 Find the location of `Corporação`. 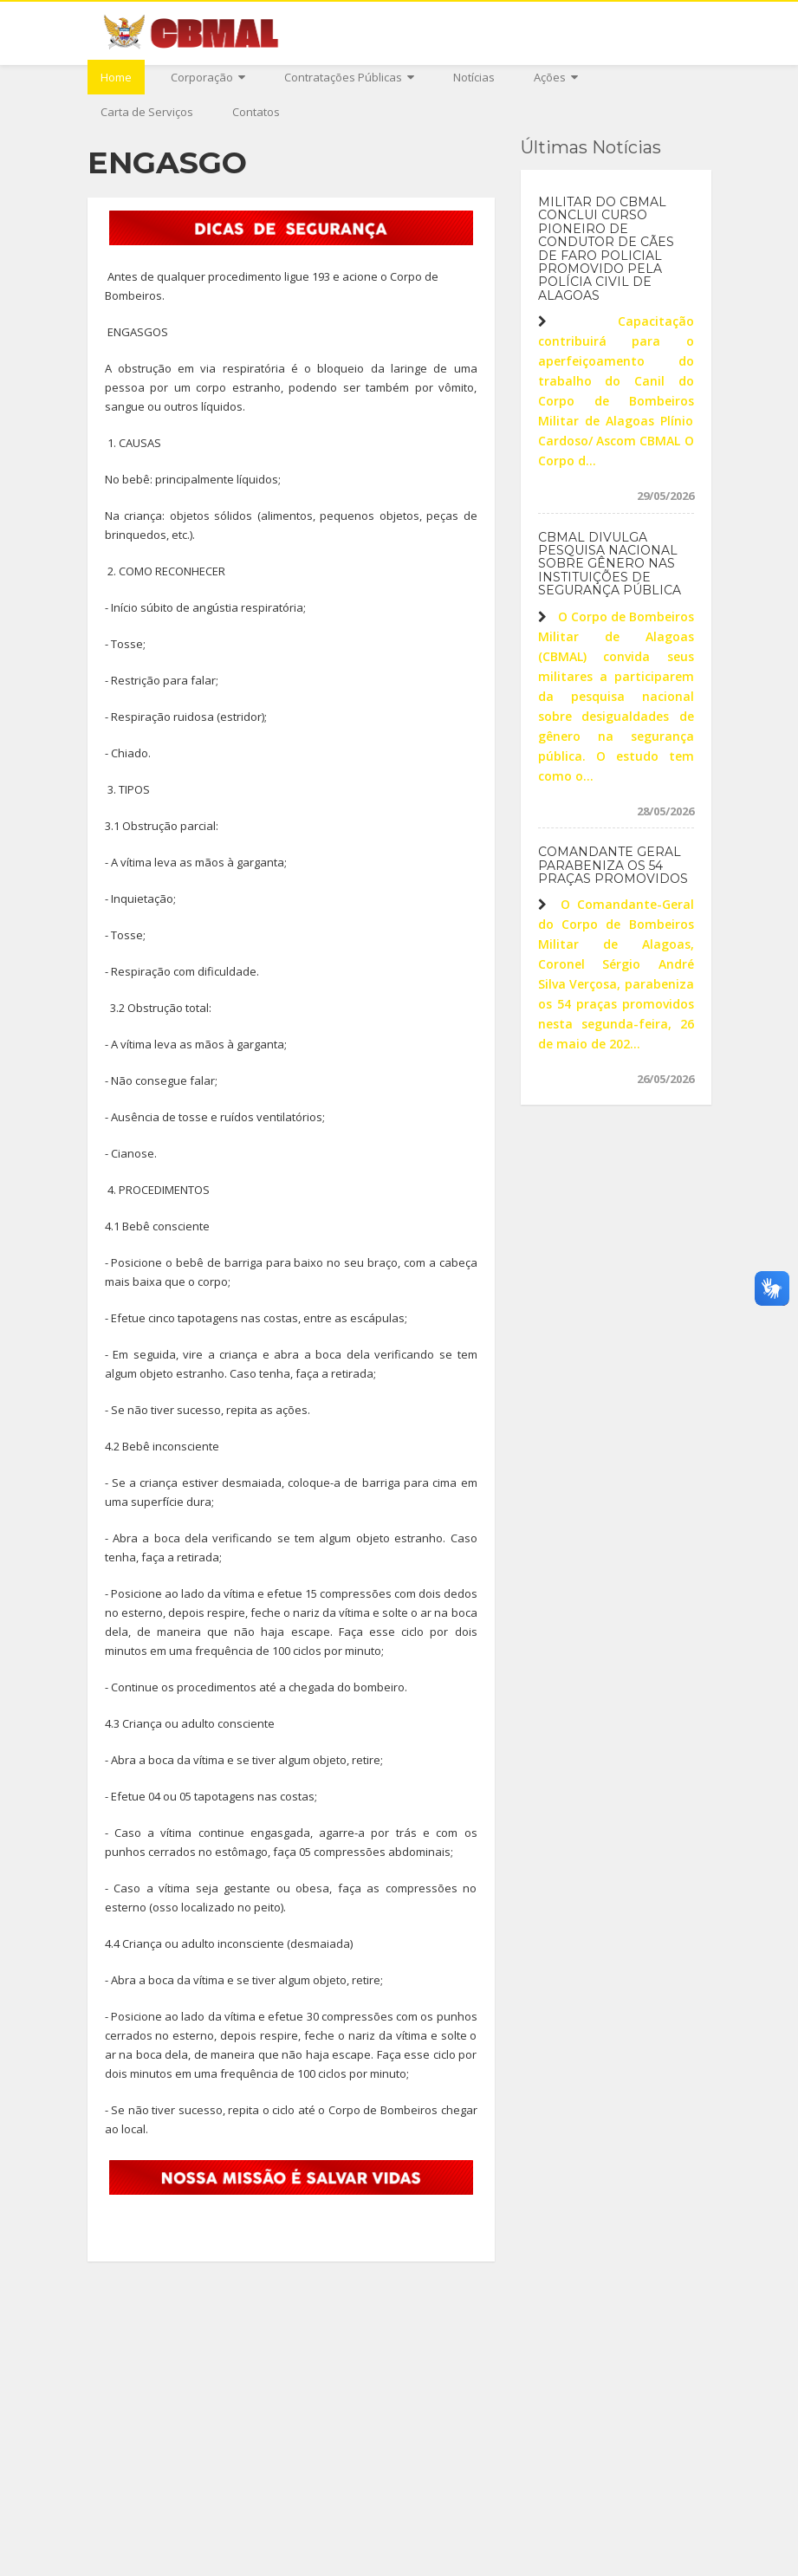

Corporação is located at coordinates (208, 77).